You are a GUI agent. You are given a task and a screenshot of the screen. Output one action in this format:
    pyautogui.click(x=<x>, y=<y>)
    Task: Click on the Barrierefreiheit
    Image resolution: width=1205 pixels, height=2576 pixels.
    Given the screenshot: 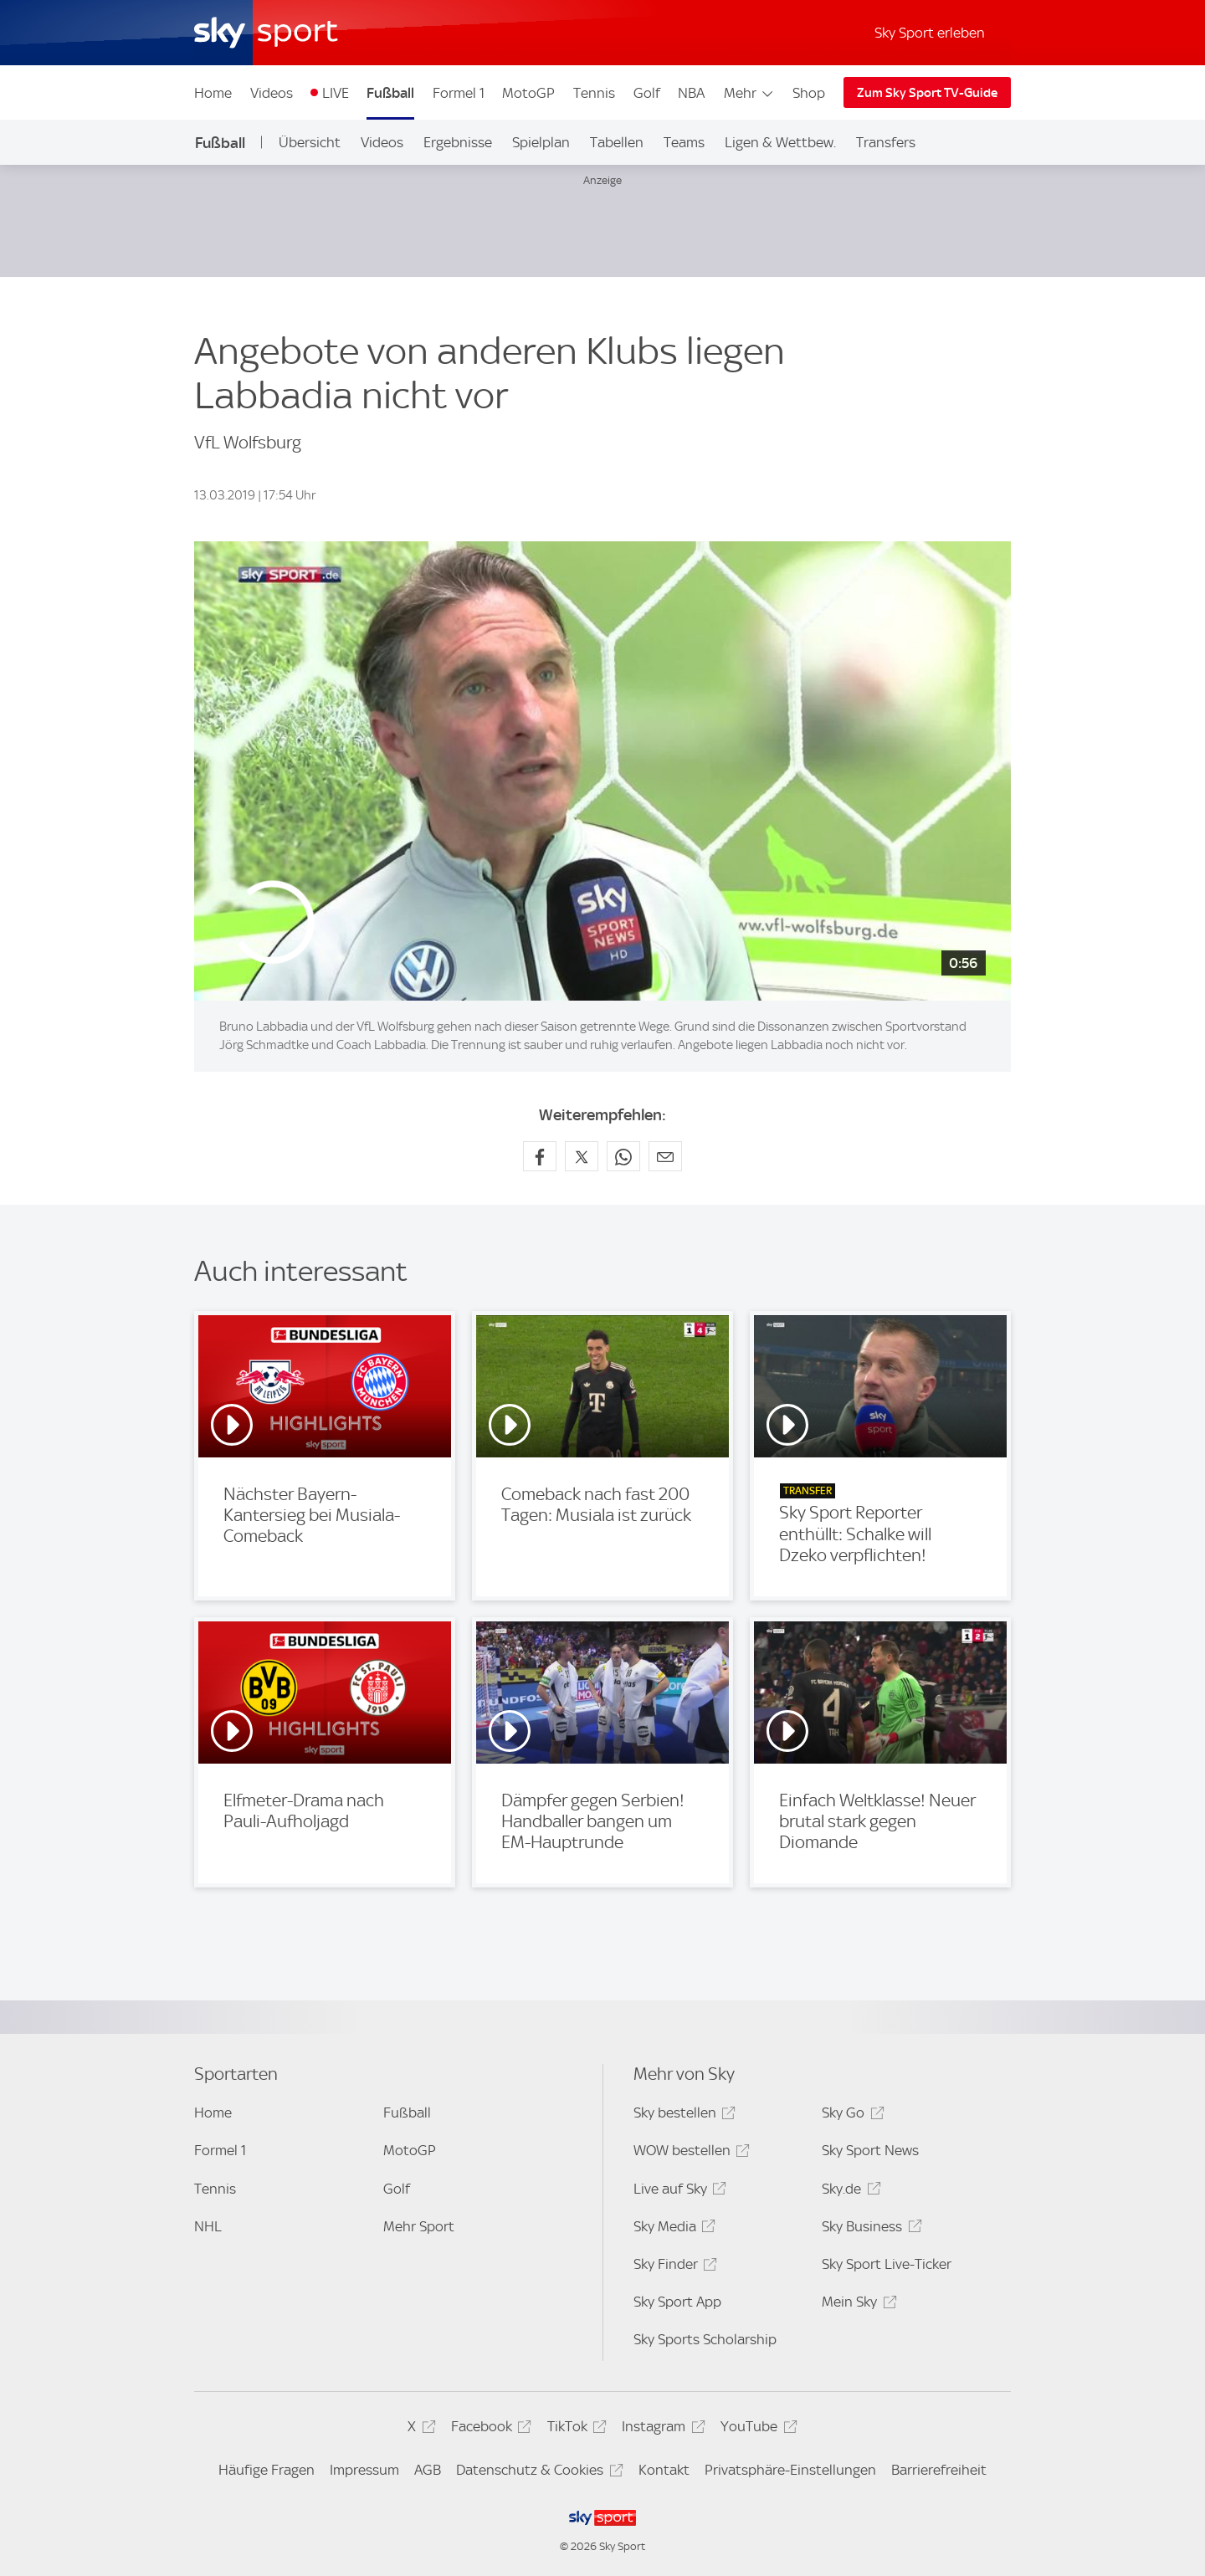 What is the action you would take?
    pyautogui.click(x=939, y=2469)
    